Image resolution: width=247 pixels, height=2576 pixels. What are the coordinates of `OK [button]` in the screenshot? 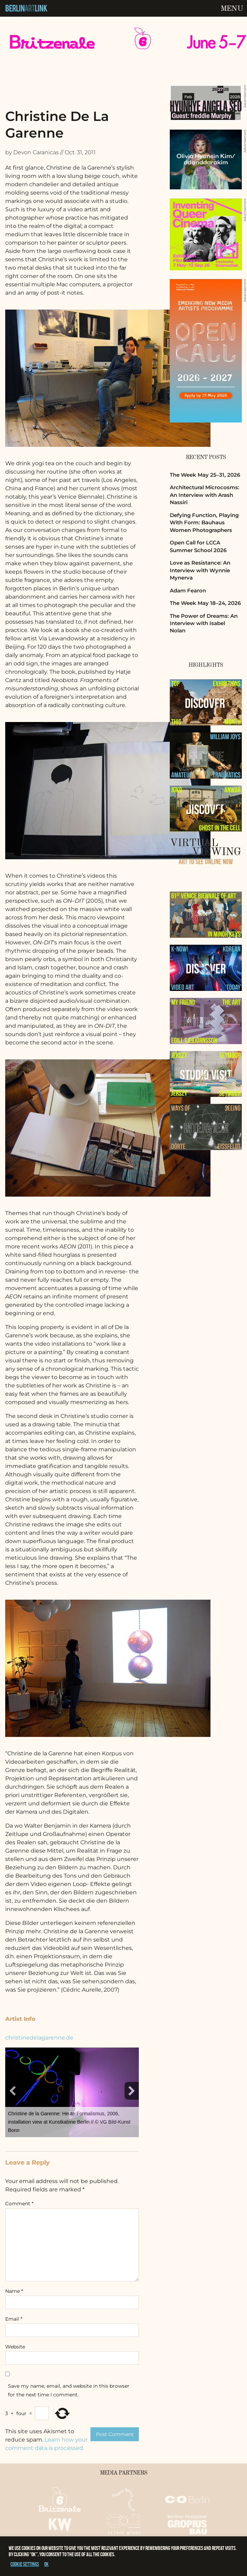 It's located at (46, 2564).